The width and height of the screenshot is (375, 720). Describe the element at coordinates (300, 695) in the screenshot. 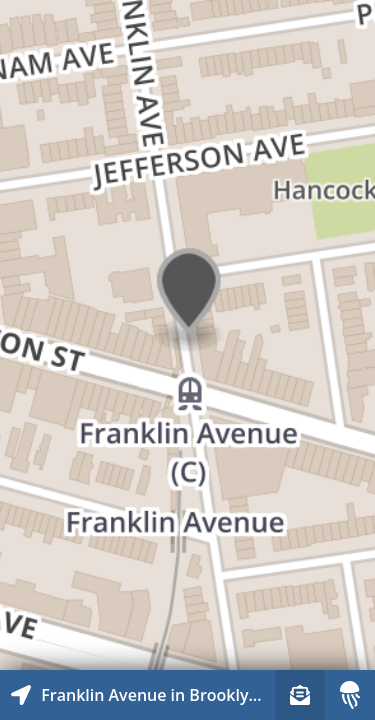

I see `[Sign-up to receive nearby stories]` at that location.